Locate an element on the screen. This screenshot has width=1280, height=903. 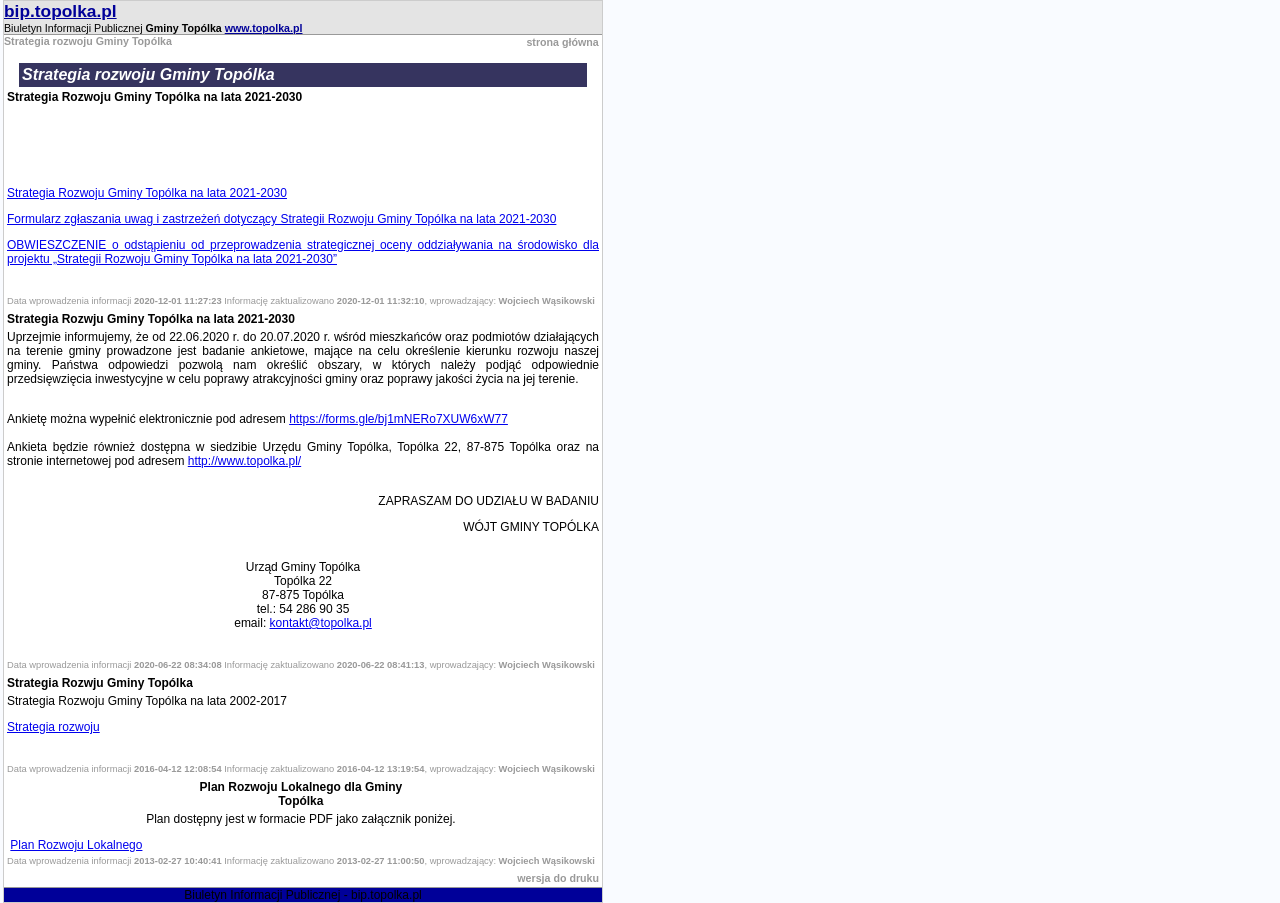
http://www.topolka.pl/ is located at coordinates (244, 461).